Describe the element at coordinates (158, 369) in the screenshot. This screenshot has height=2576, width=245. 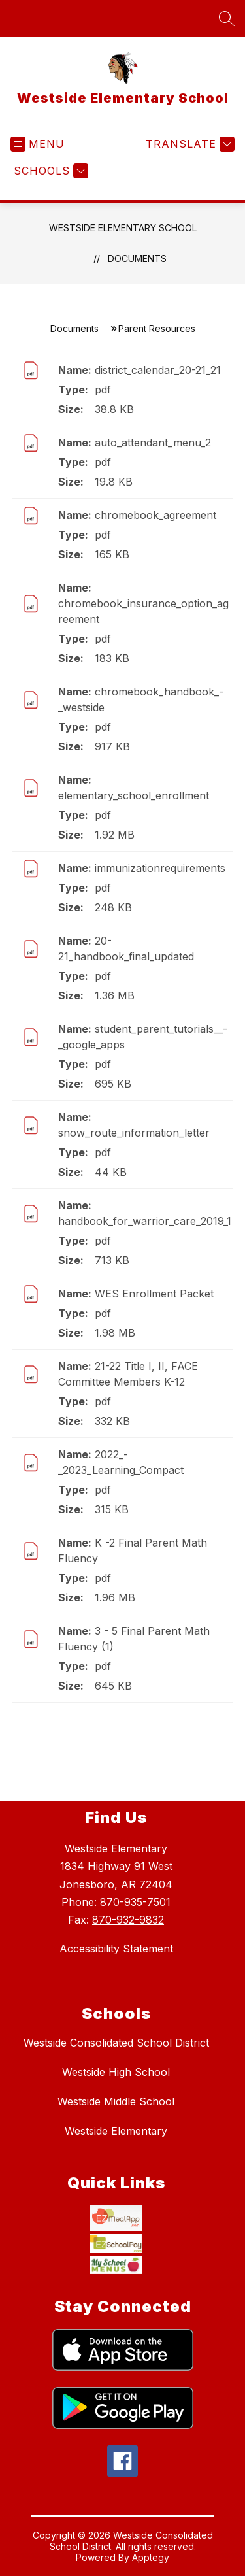
I see `district_calendar_20-21_21` at that location.